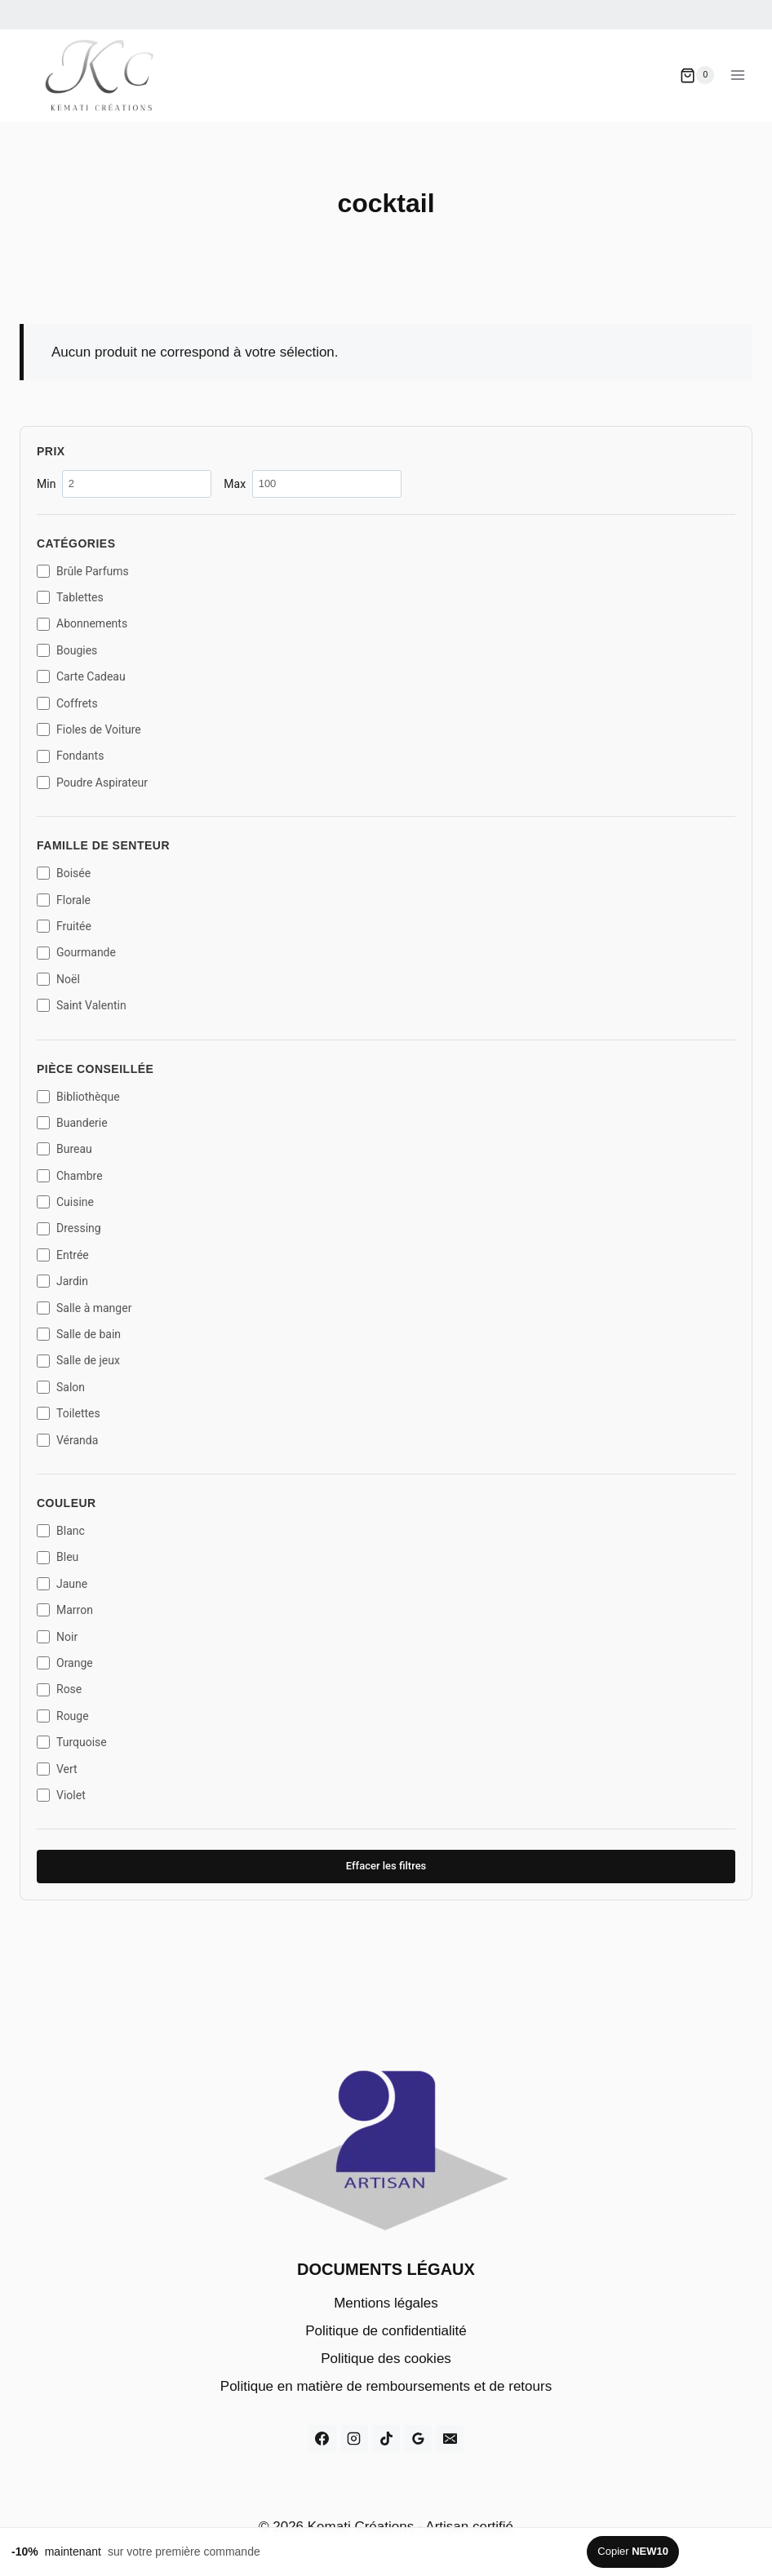 The image size is (772, 2576). I want to click on Dressing, so click(69, 1228).